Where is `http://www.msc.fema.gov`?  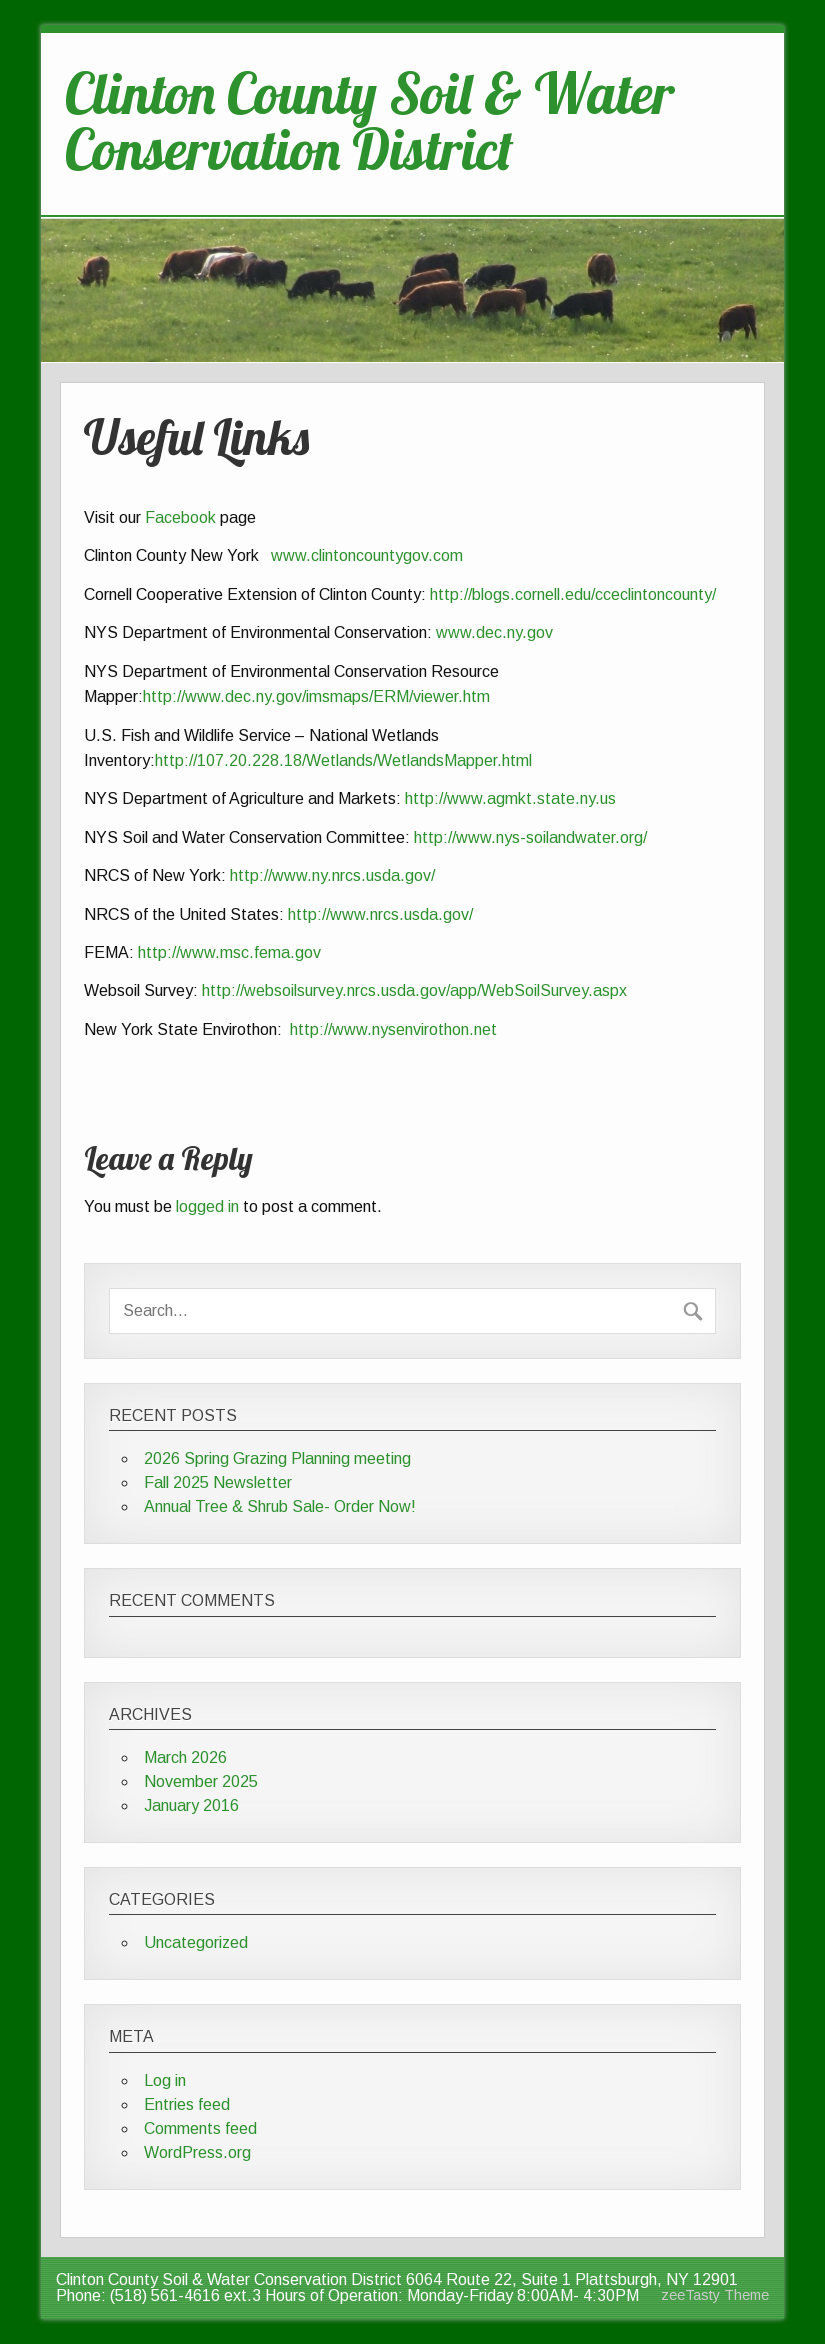
http://www.msc.fema.gov is located at coordinates (229, 952).